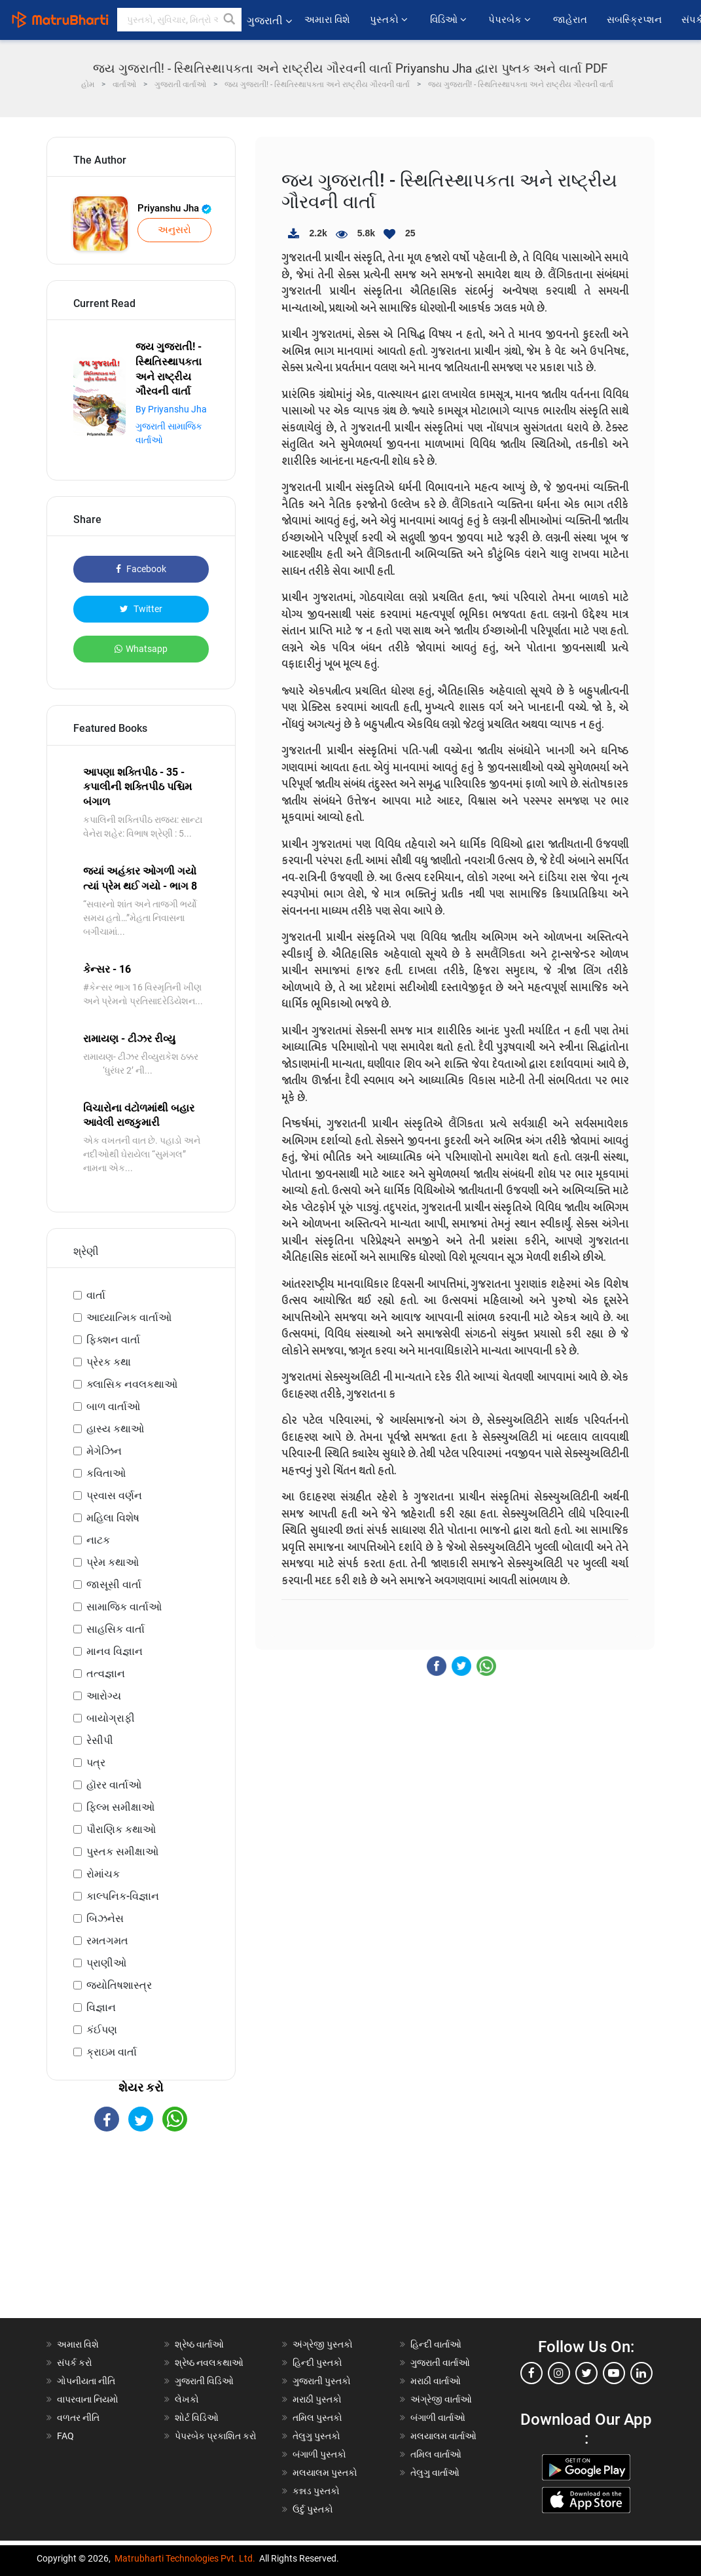  What do you see at coordinates (115, 1629) in the screenshot?
I see `સાહસિક વાર્તા` at bounding box center [115, 1629].